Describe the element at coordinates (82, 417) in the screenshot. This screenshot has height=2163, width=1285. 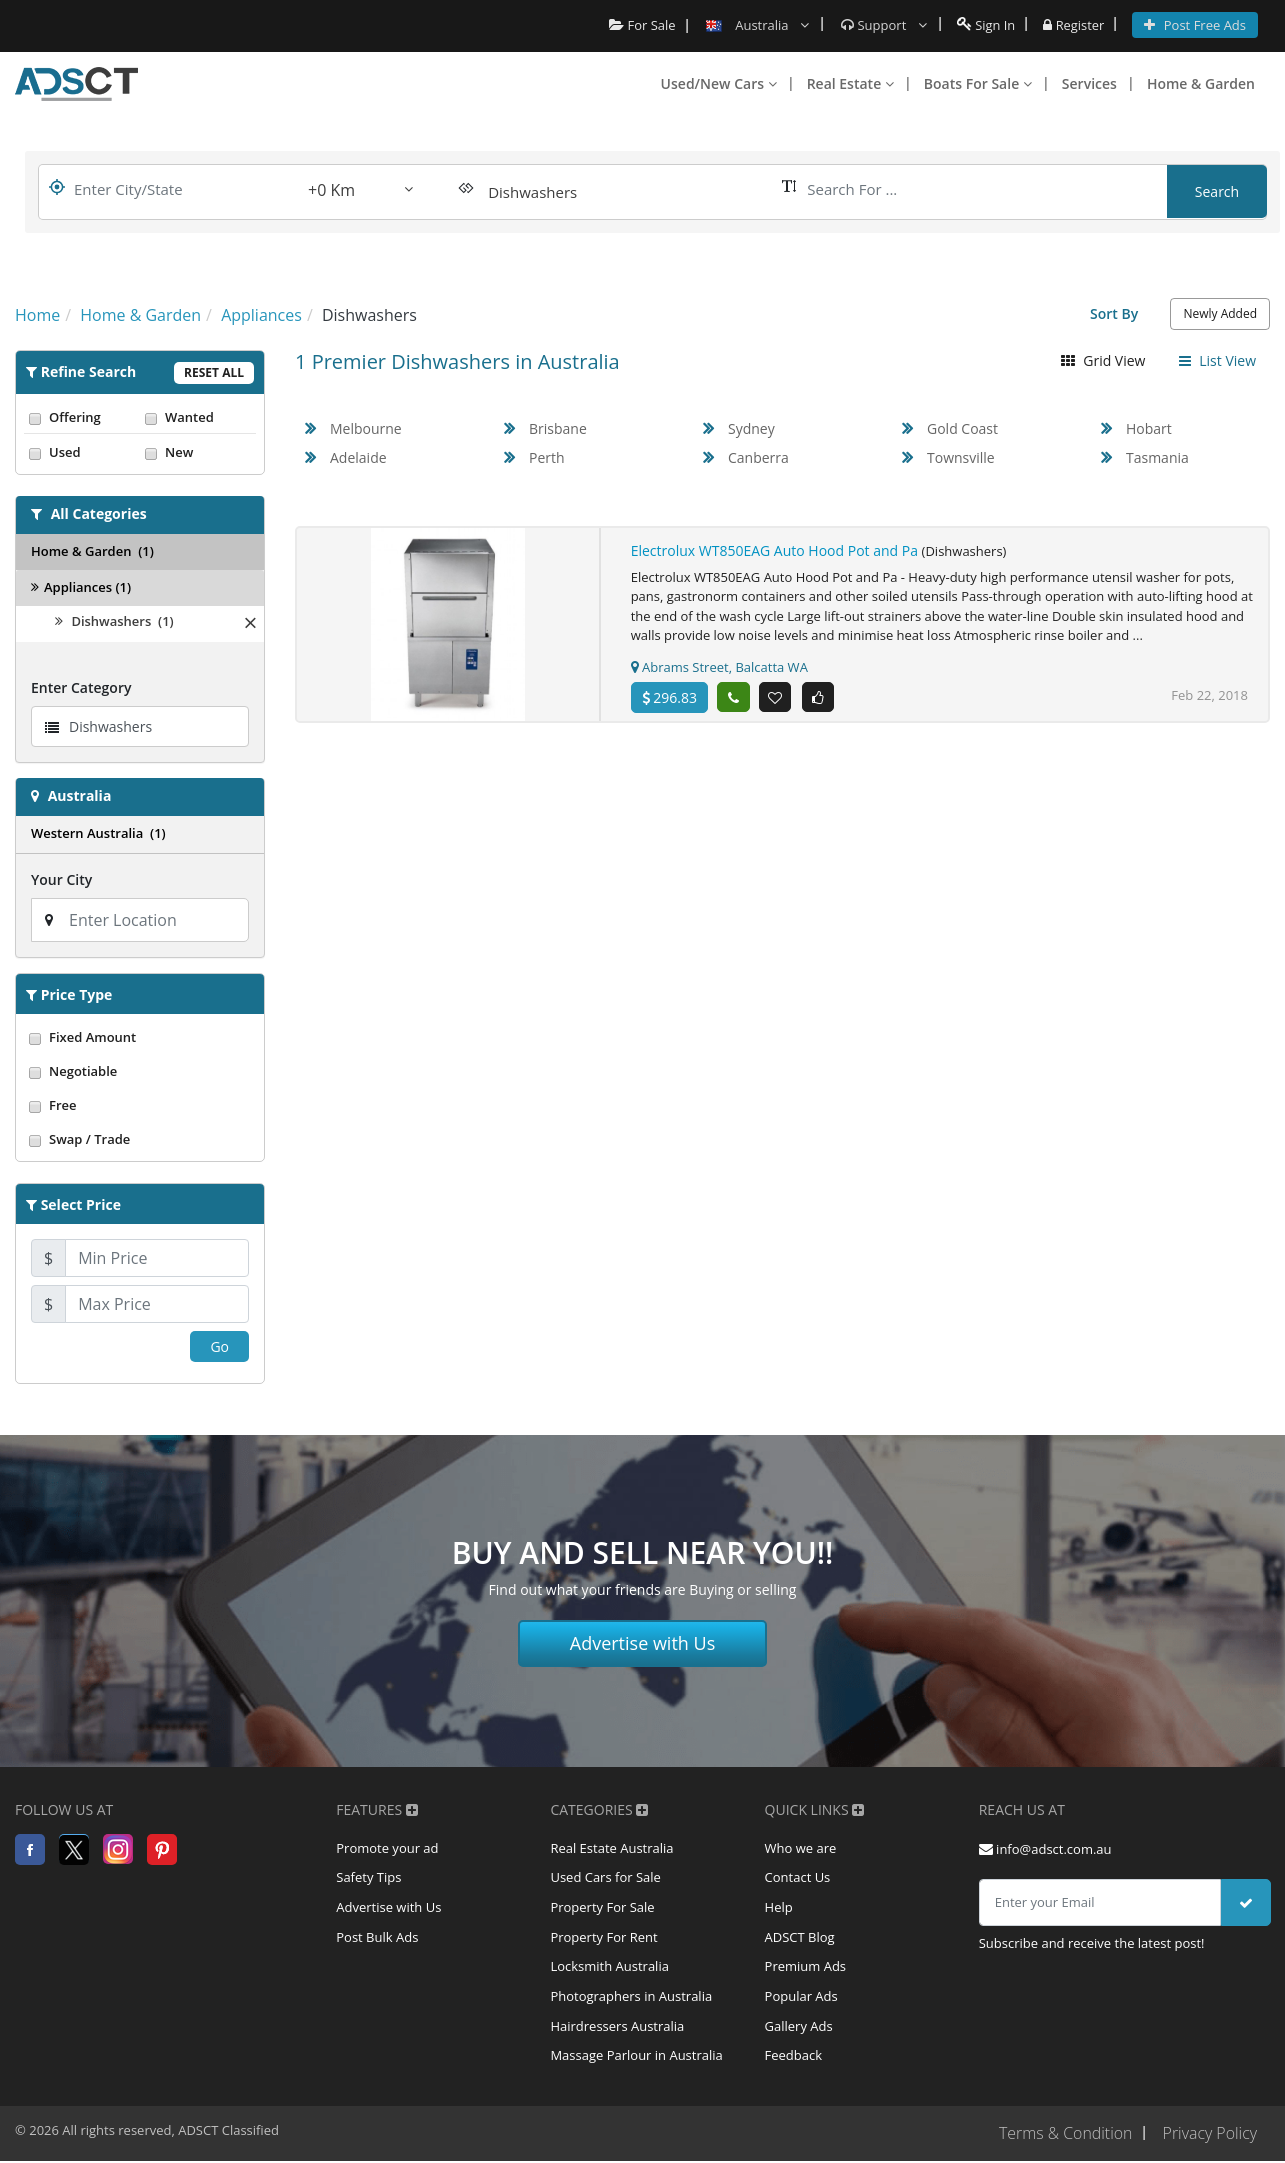
I see `Offering` at that location.